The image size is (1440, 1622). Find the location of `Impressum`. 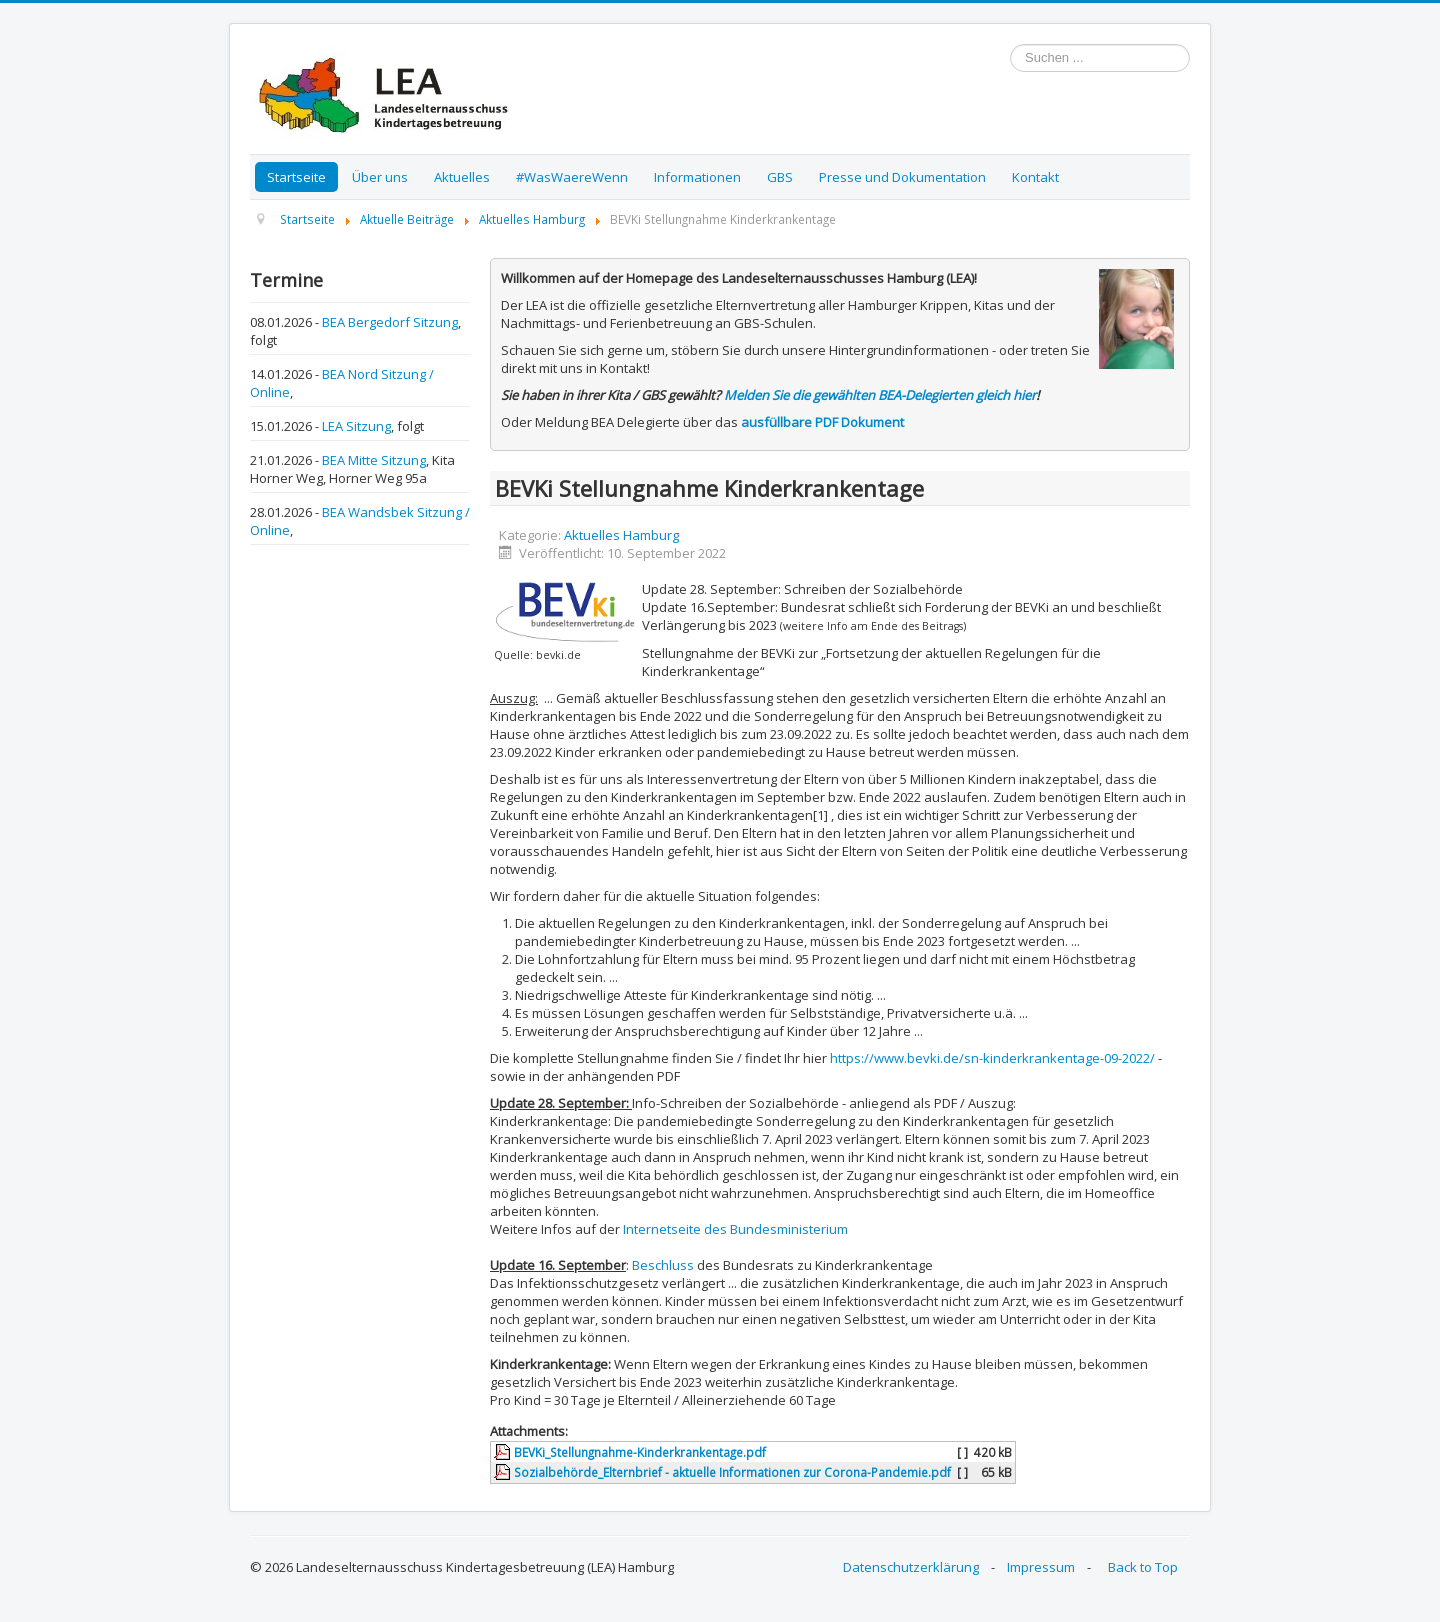

Impressum is located at coordinates (1041, 1567).